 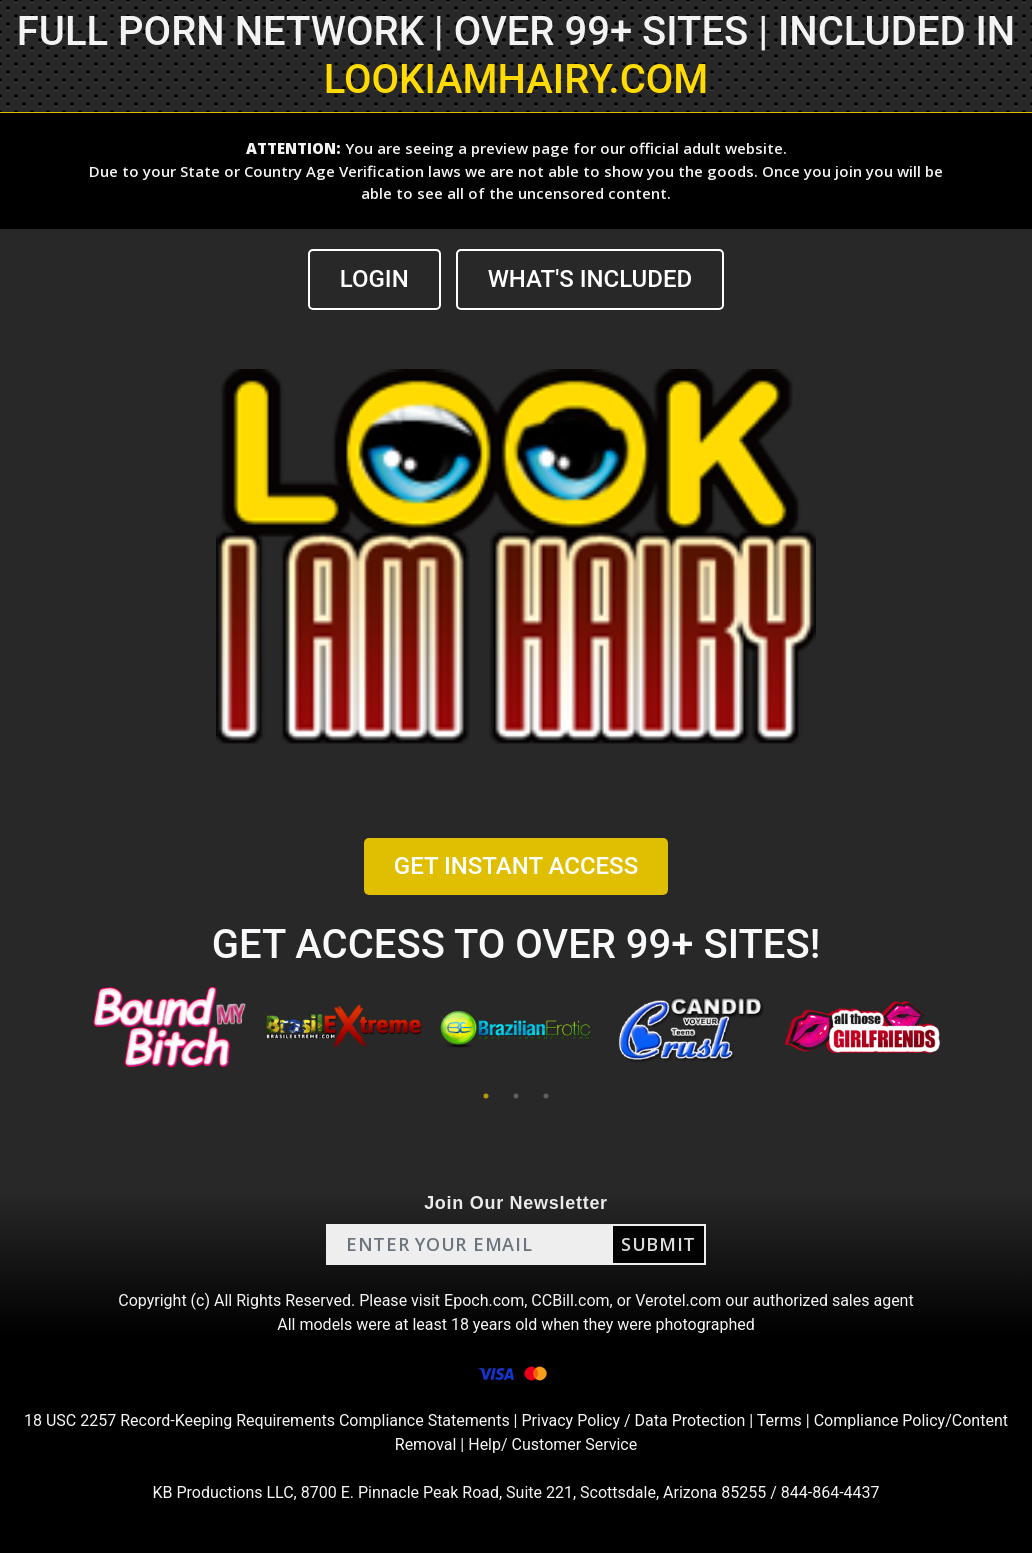 I want to click on Help/ Customer Service, so click(x=552, y=1444).